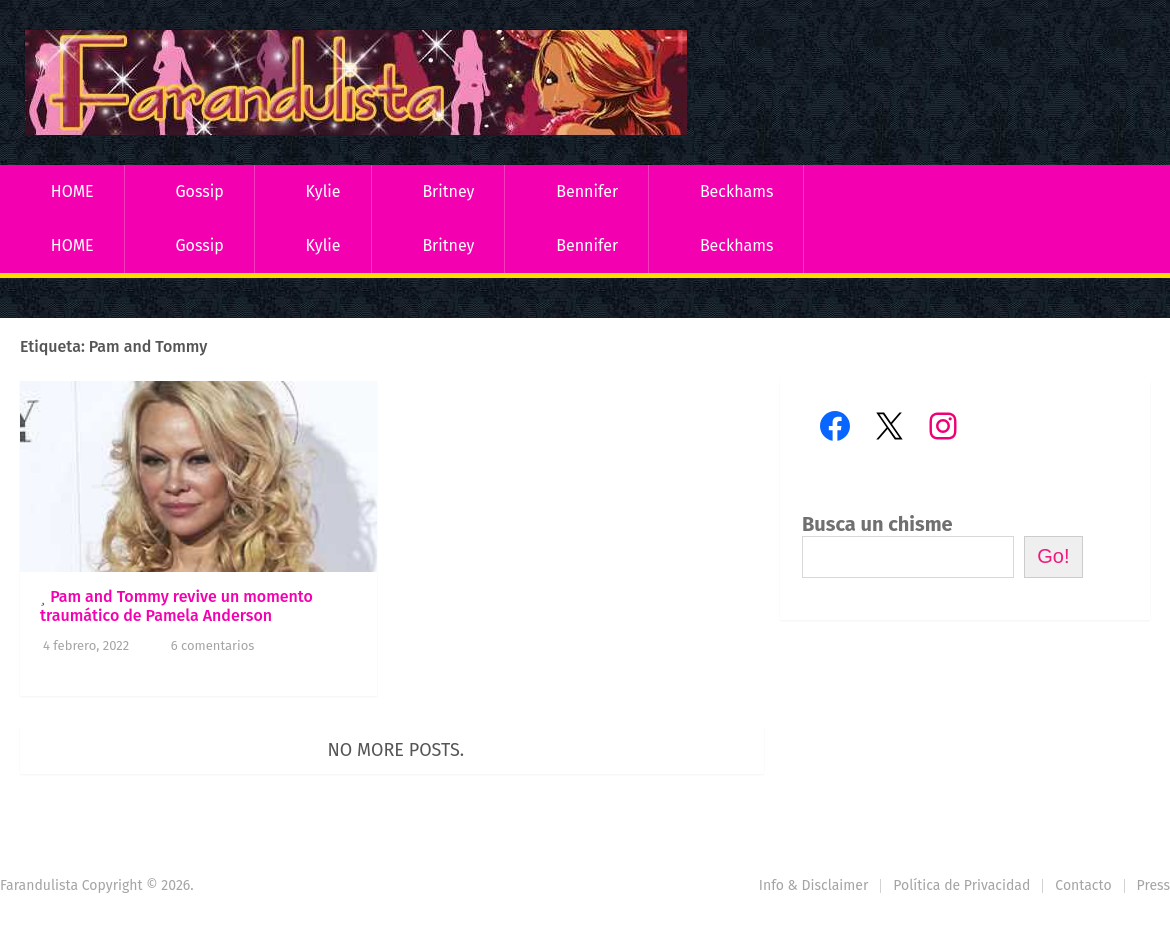  Describe the element at coordinates (1153, 885) in the screenshot. I see `Press` at that location.